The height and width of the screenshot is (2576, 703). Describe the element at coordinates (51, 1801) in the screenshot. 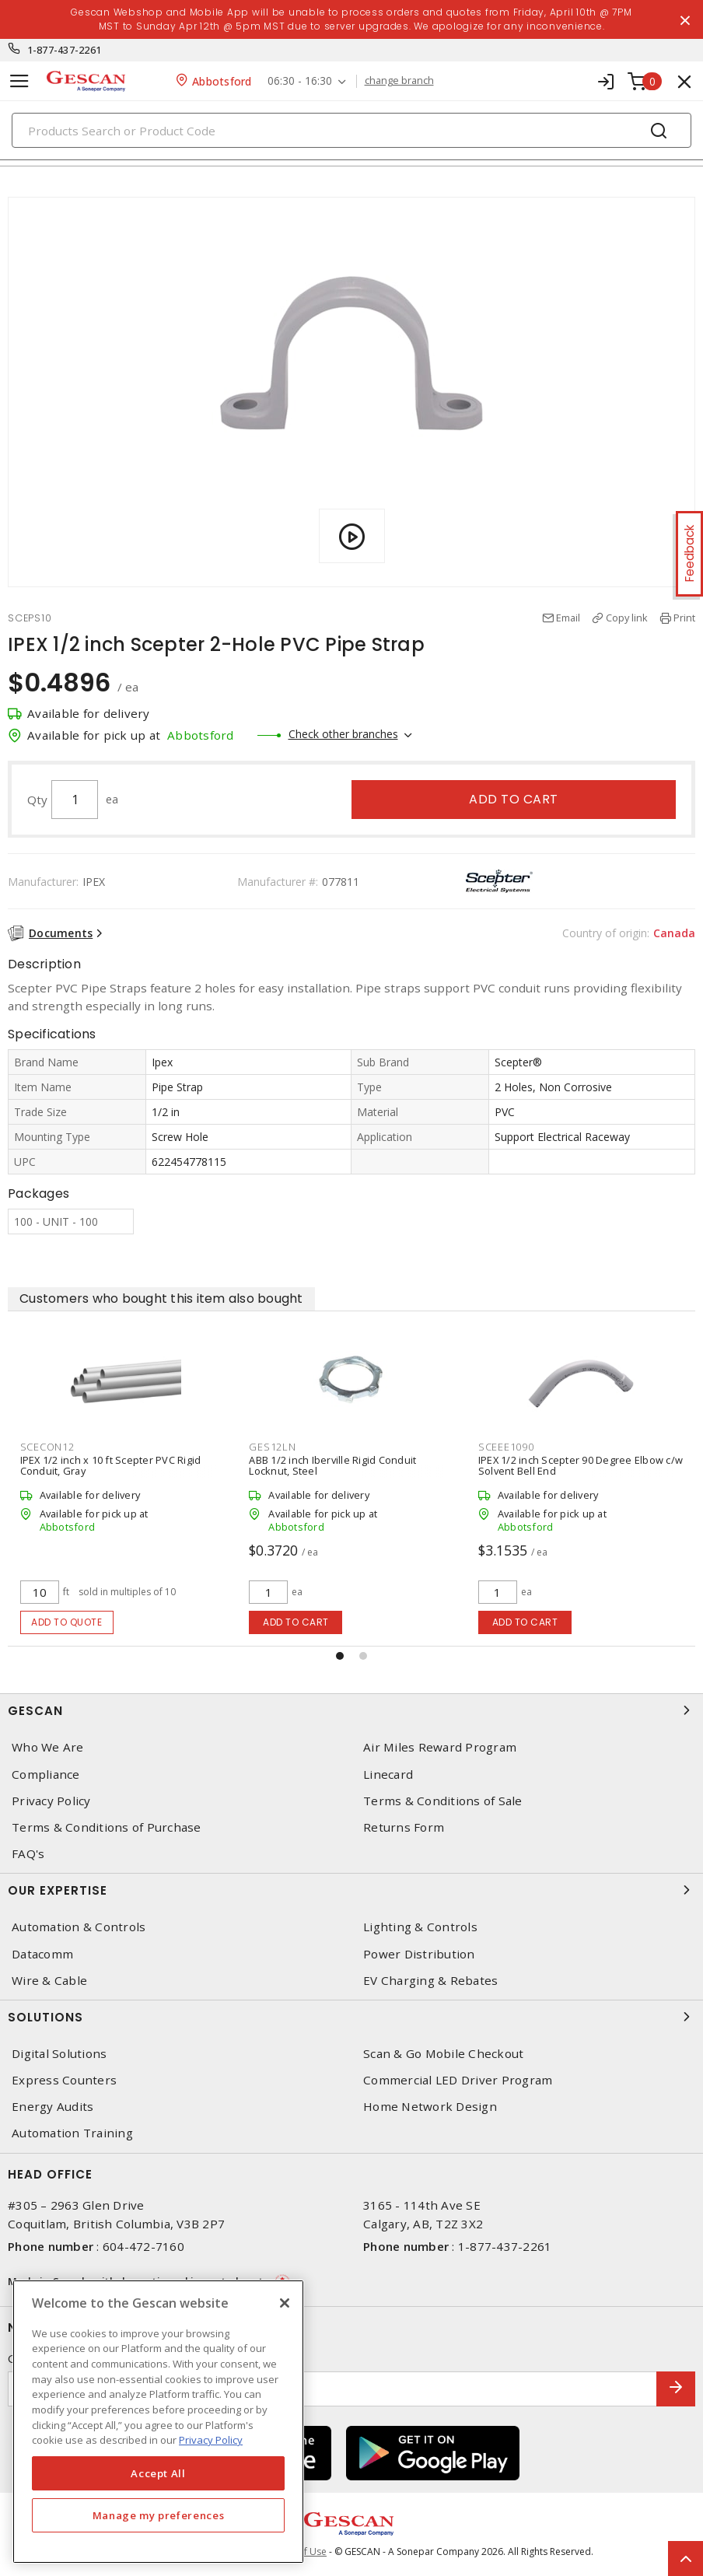

I see `Privacy Policy` at that location.